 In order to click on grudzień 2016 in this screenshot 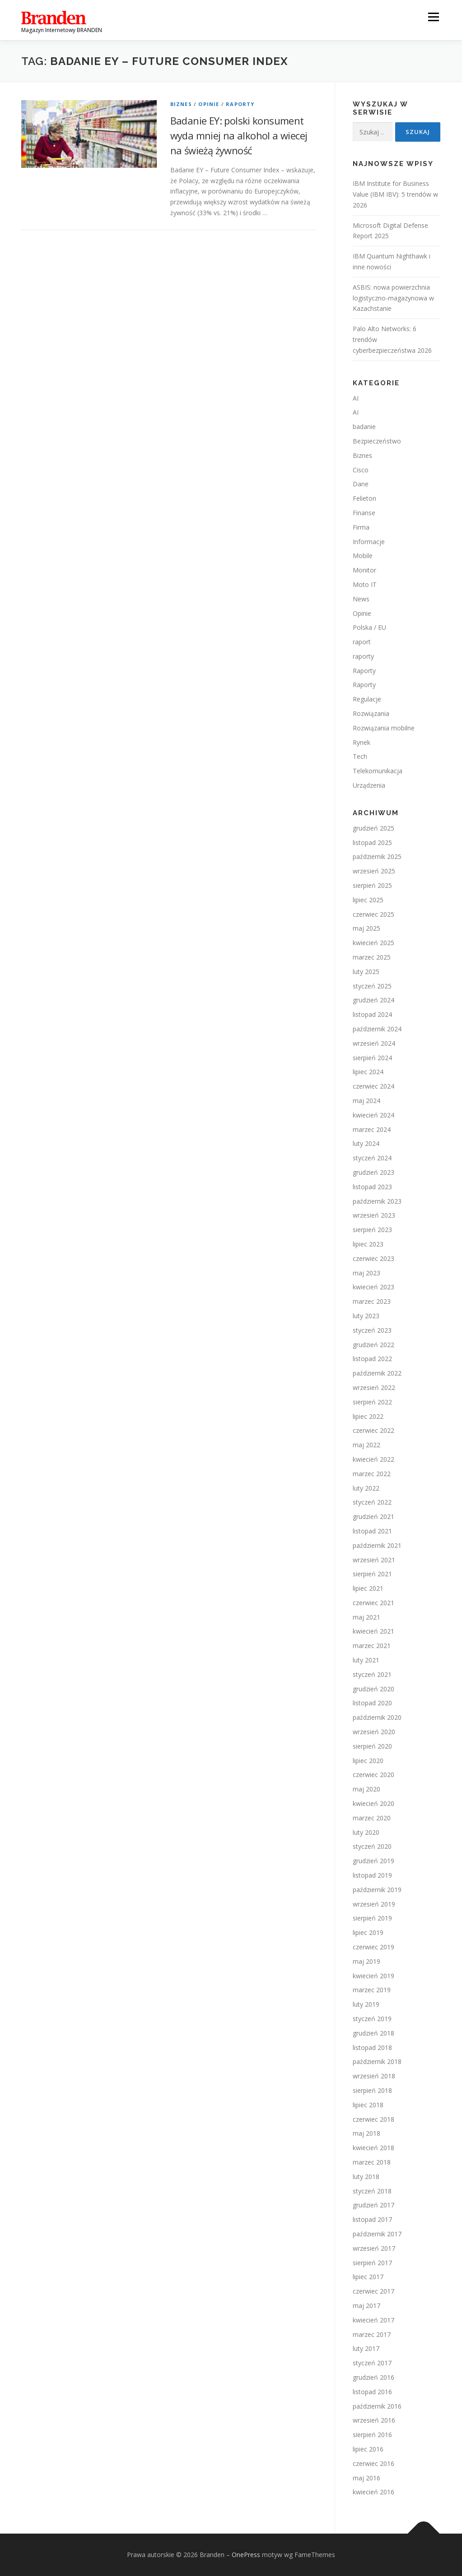, I will do `click(373, 2377)`.